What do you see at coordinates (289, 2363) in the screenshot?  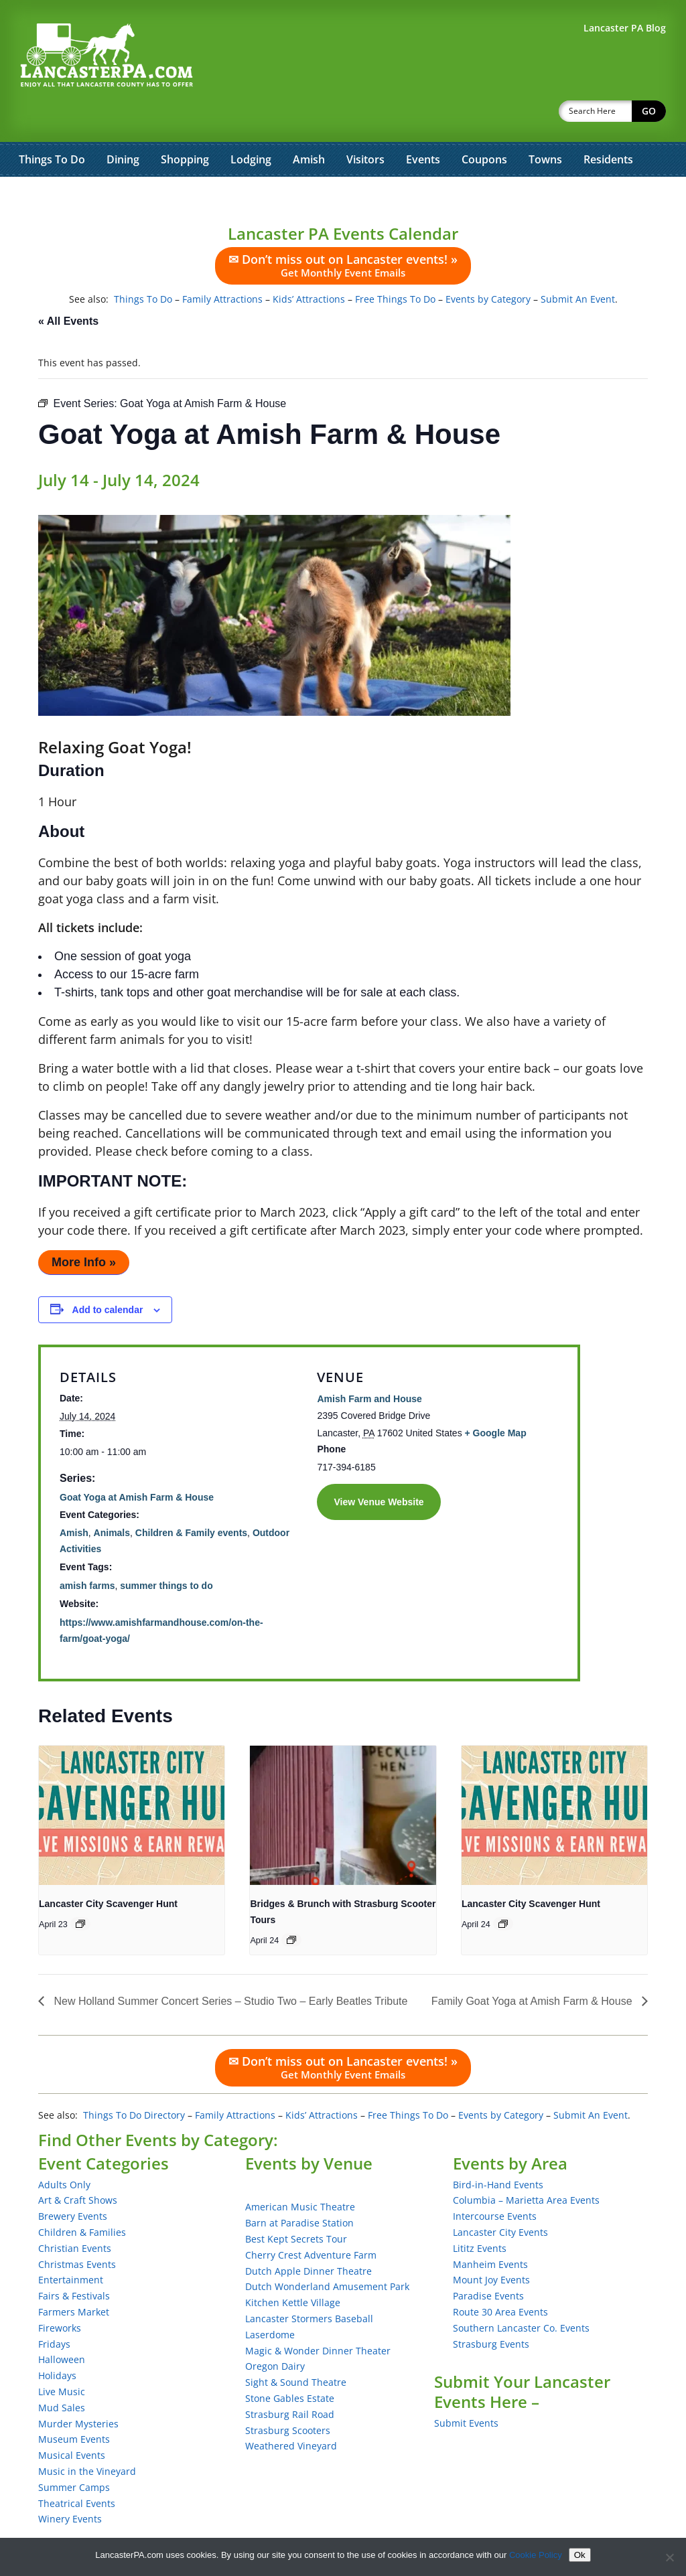 I see `Stone Gables Estate` at bounding box center [289, 2363].